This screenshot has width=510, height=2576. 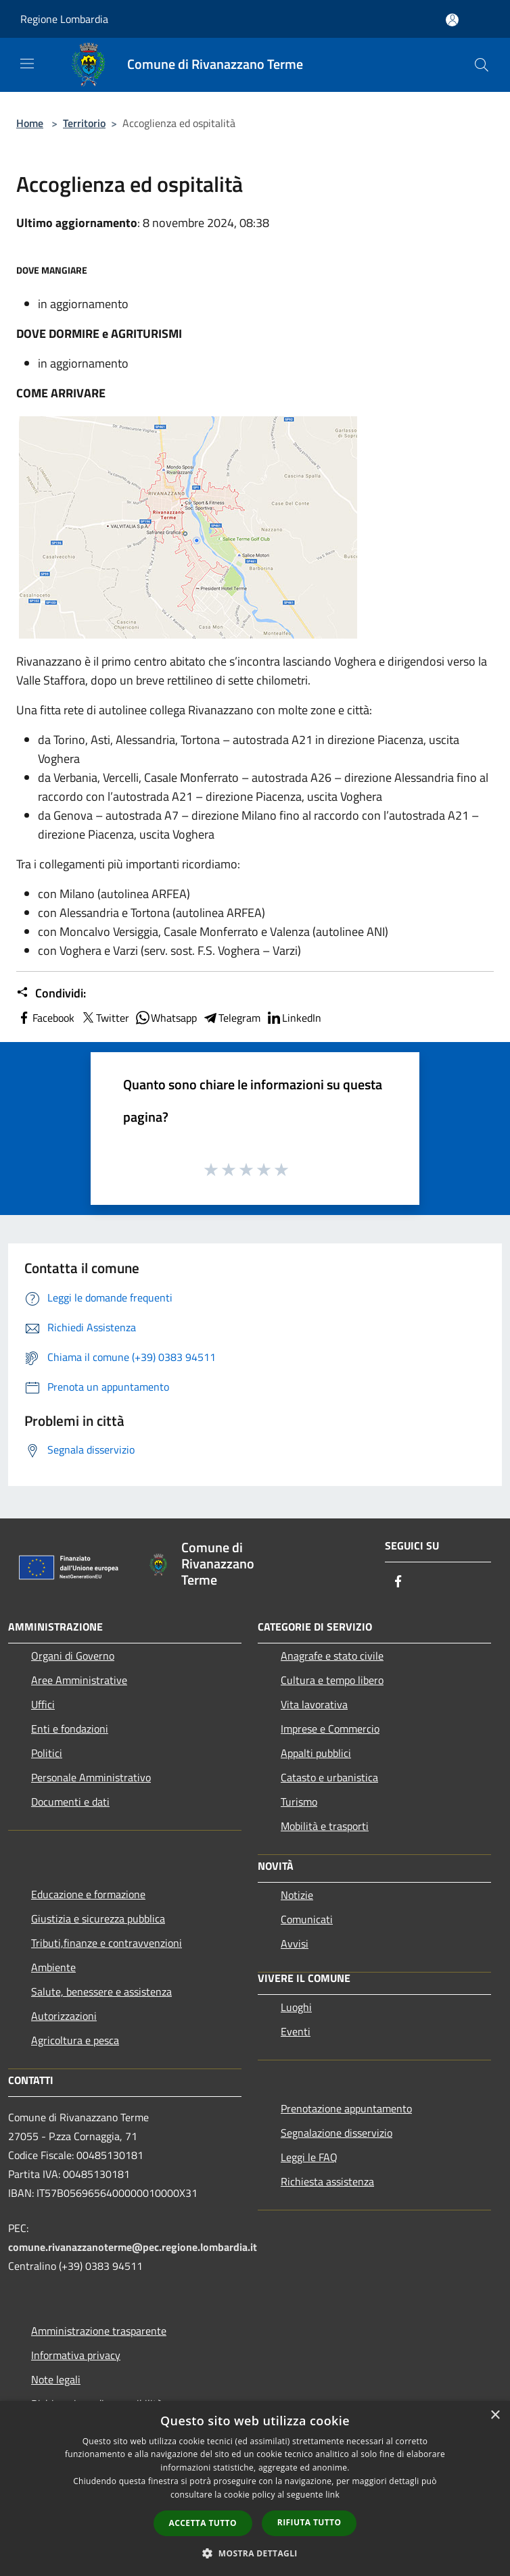 What do you see at coordinates (255, 2488) in the screenshot?
I see `[dialog]` at bounding box center [255, 2488].